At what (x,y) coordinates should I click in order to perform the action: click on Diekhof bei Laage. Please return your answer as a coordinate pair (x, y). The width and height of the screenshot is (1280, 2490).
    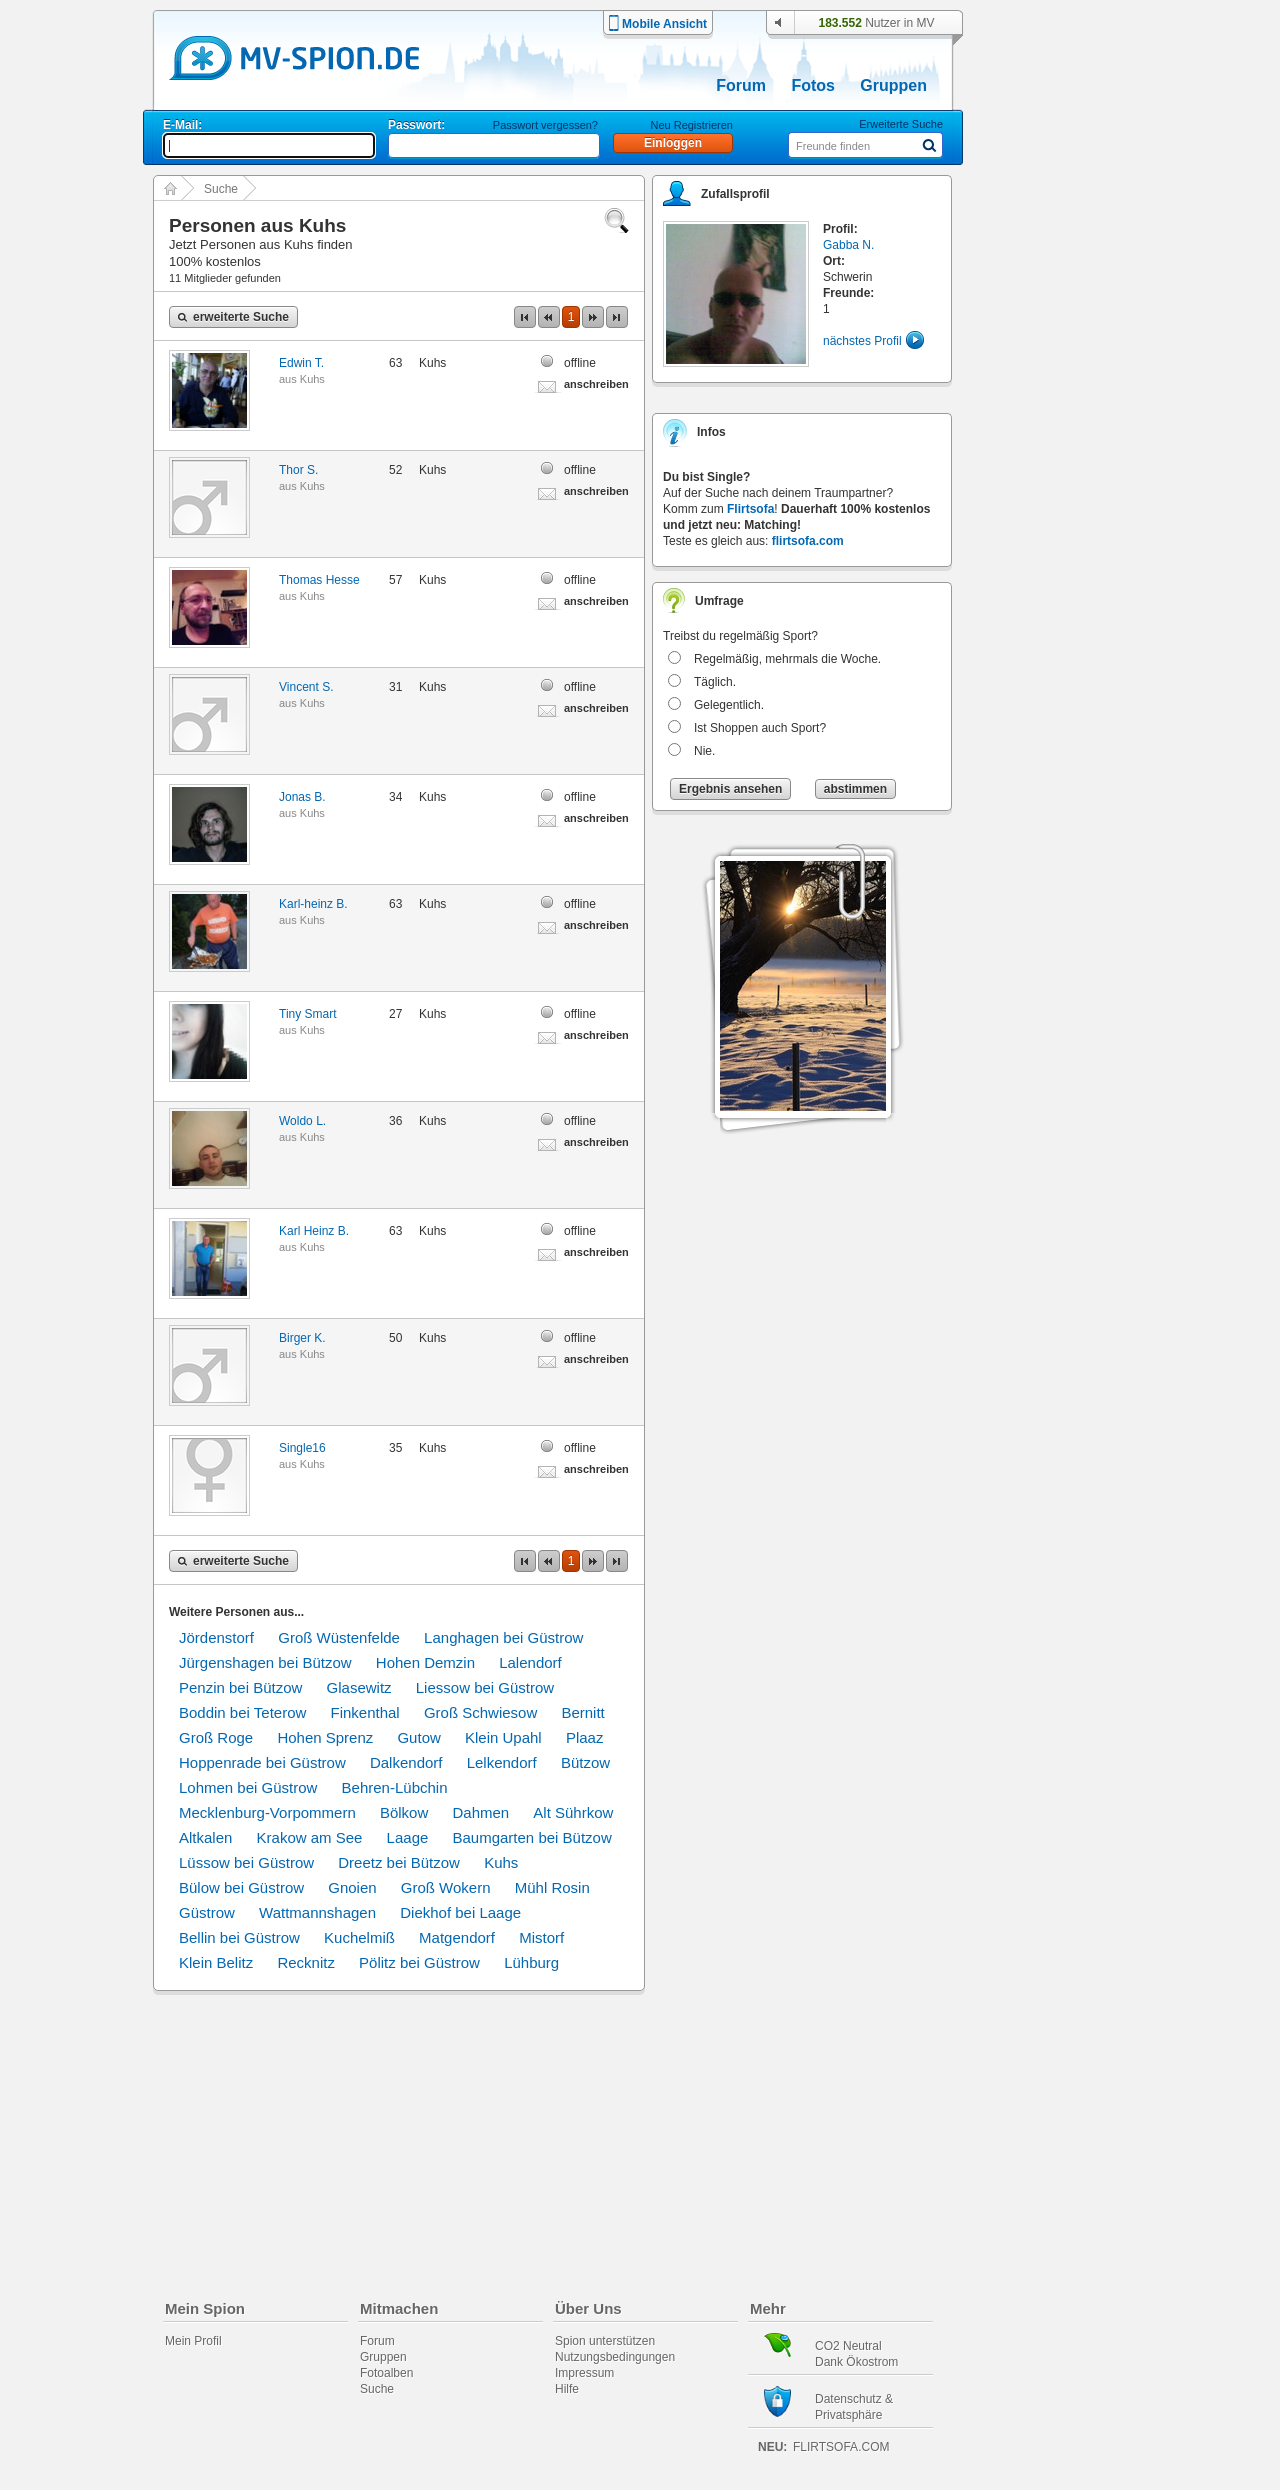
    Looking at the image, I should click on (460, 1912).